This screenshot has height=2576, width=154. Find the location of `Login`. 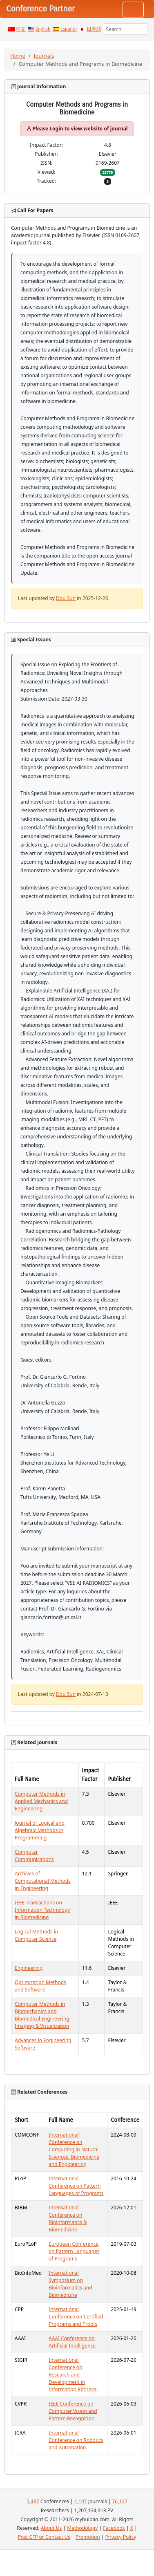

Login is located at coordinates (56, 128).